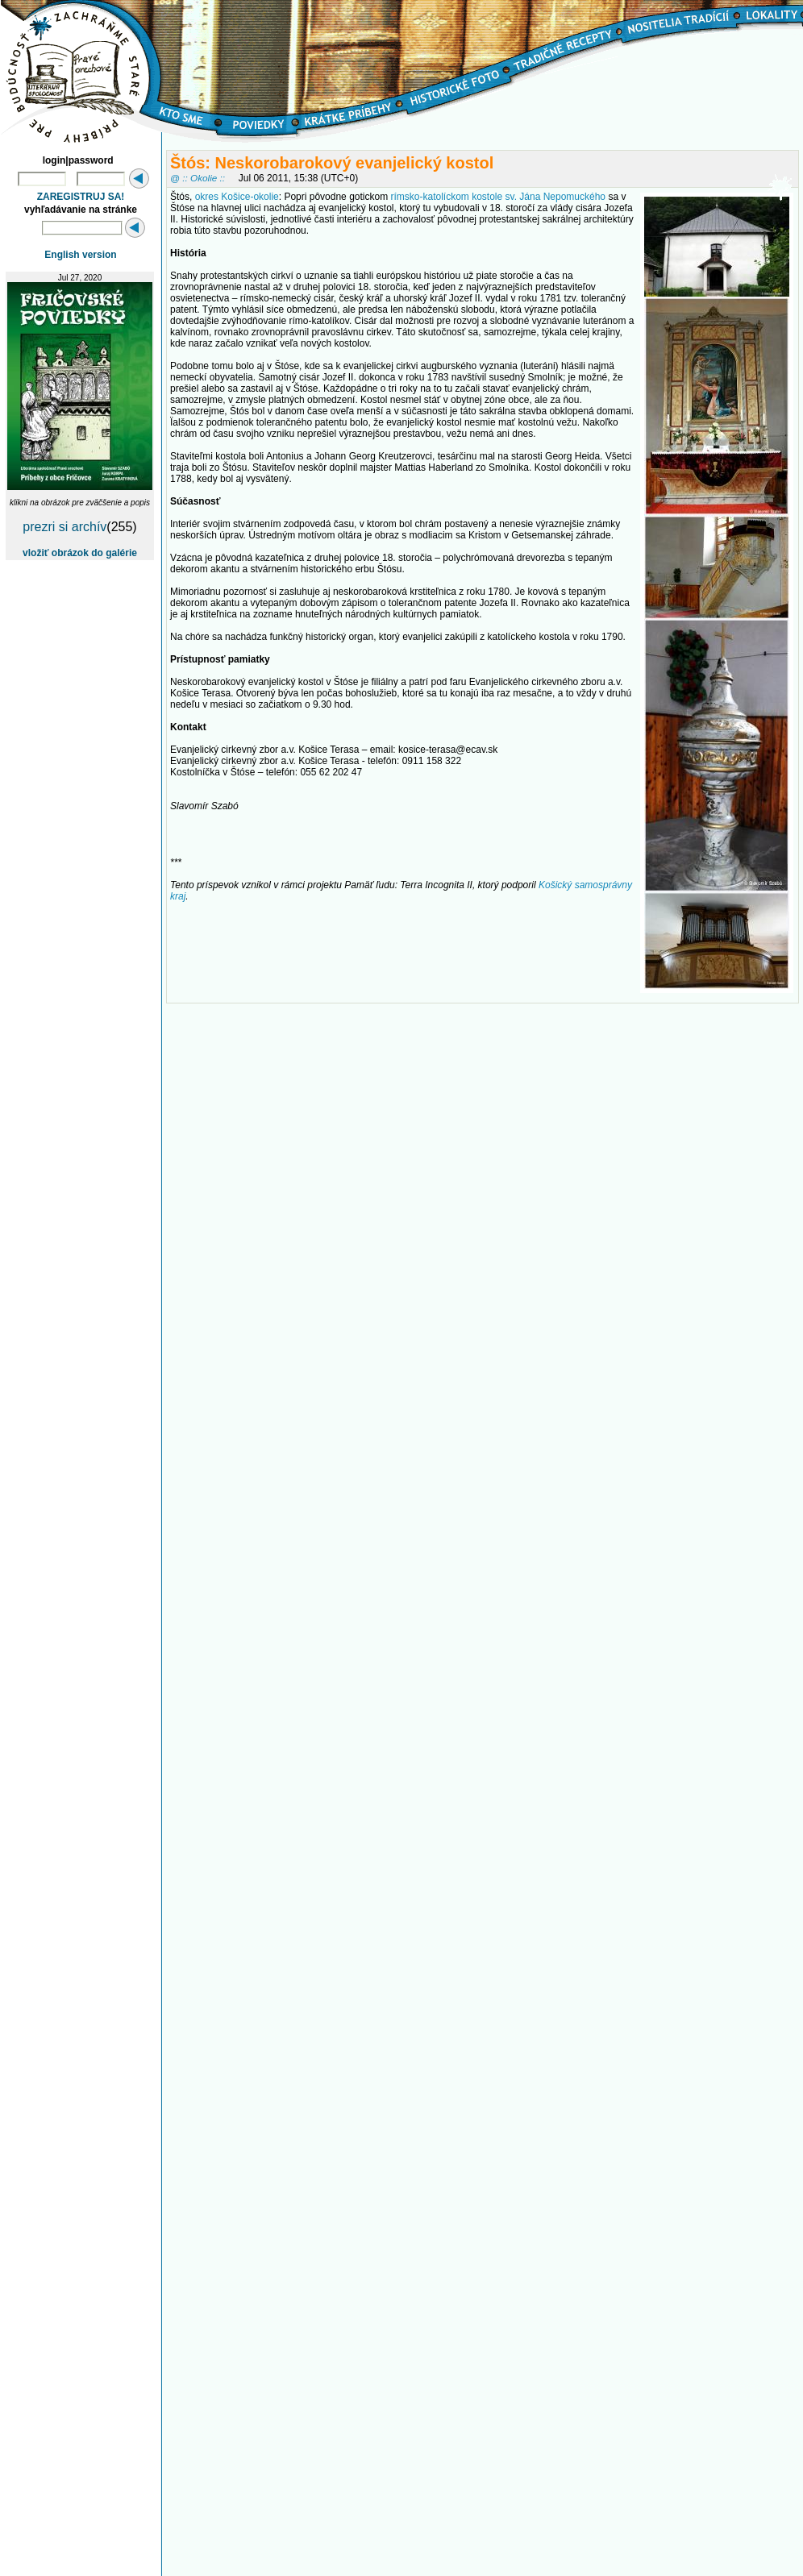 Image resolution: width=803 pixels, height=2576 pixels. I want to click on @ :: Okolie ::, so click(197, 177).